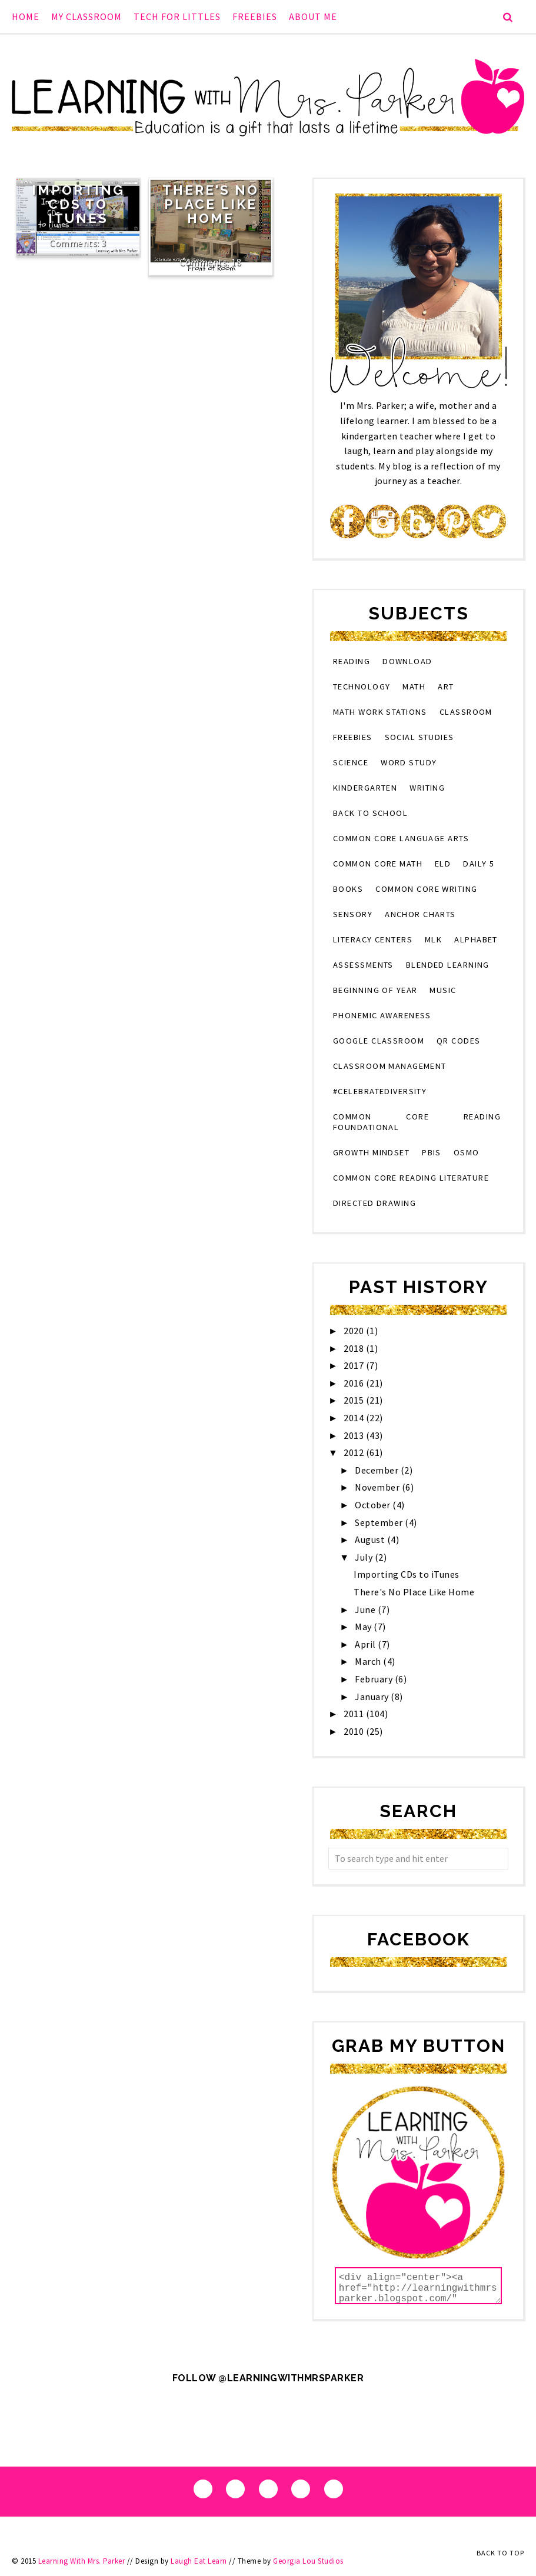 The width and height of the screenshot is (536, 2576). Describe the element at coordinates (348, 889) in the screenshot. I see `books` at that location.